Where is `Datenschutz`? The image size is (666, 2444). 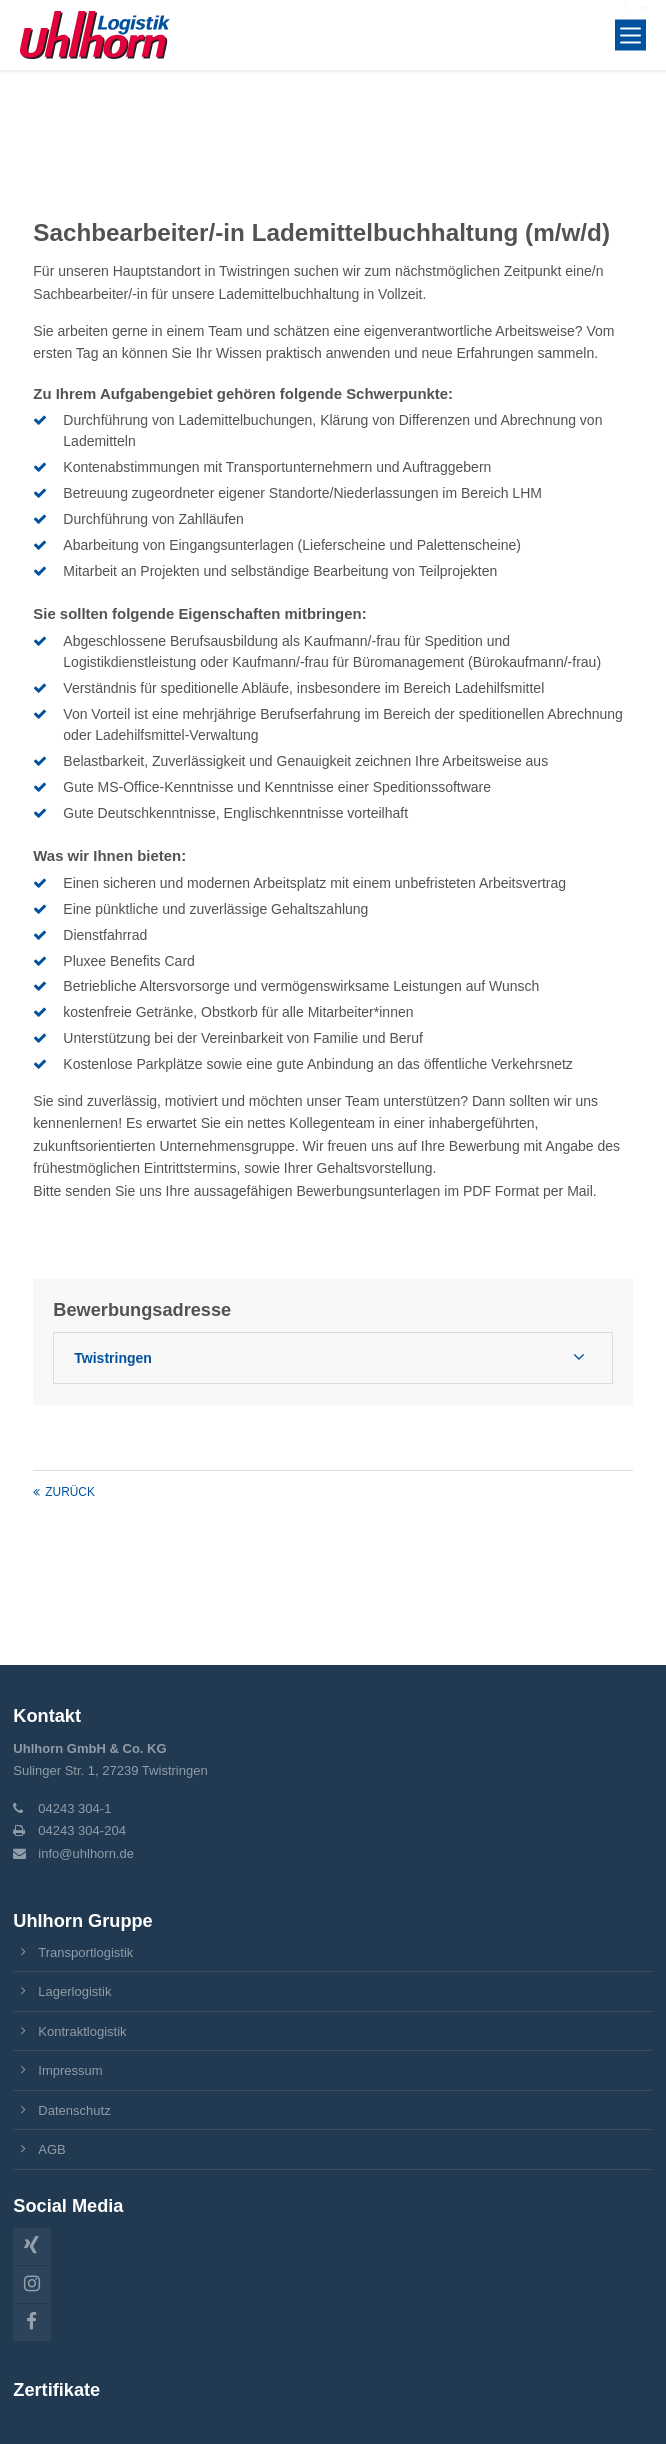
Datenschutz is located at coordinates (74, 2110).